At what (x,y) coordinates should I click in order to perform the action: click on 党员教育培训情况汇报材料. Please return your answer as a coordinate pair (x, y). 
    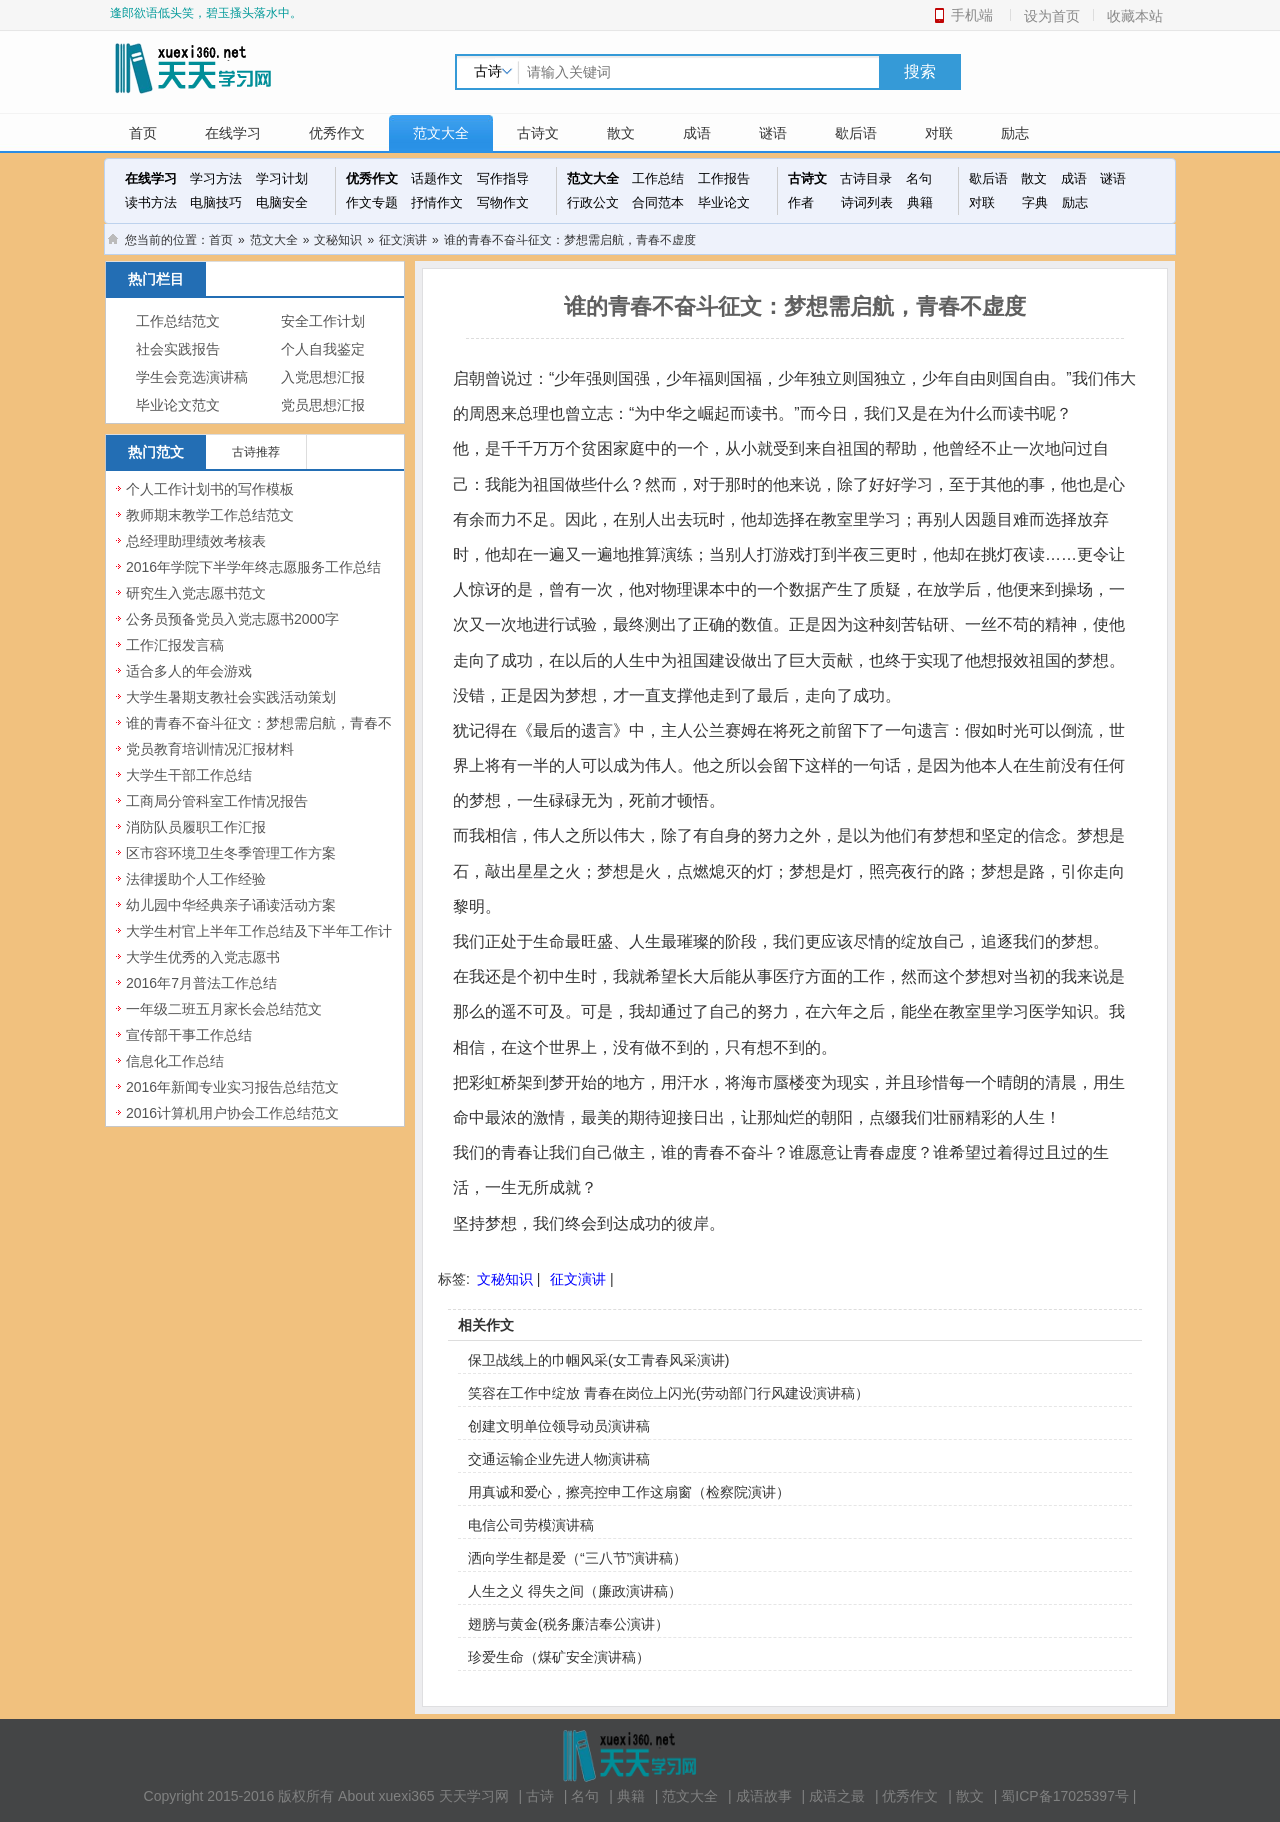
    Looking at the image, I should click on (210, 749).